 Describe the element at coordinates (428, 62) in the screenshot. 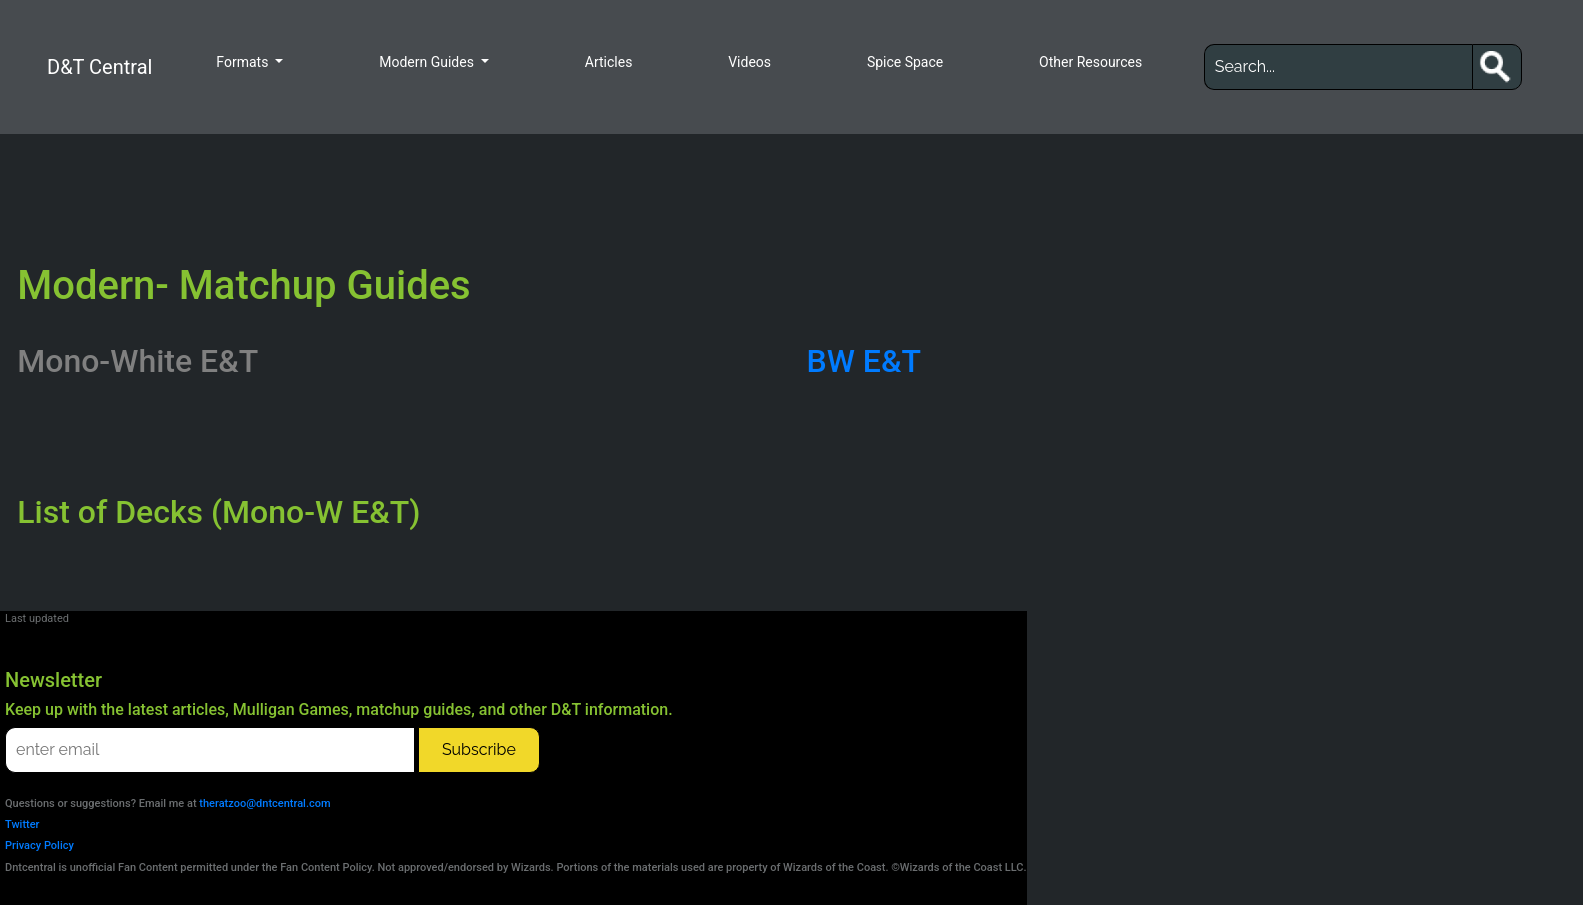

I see `Modern Guides` at that location.